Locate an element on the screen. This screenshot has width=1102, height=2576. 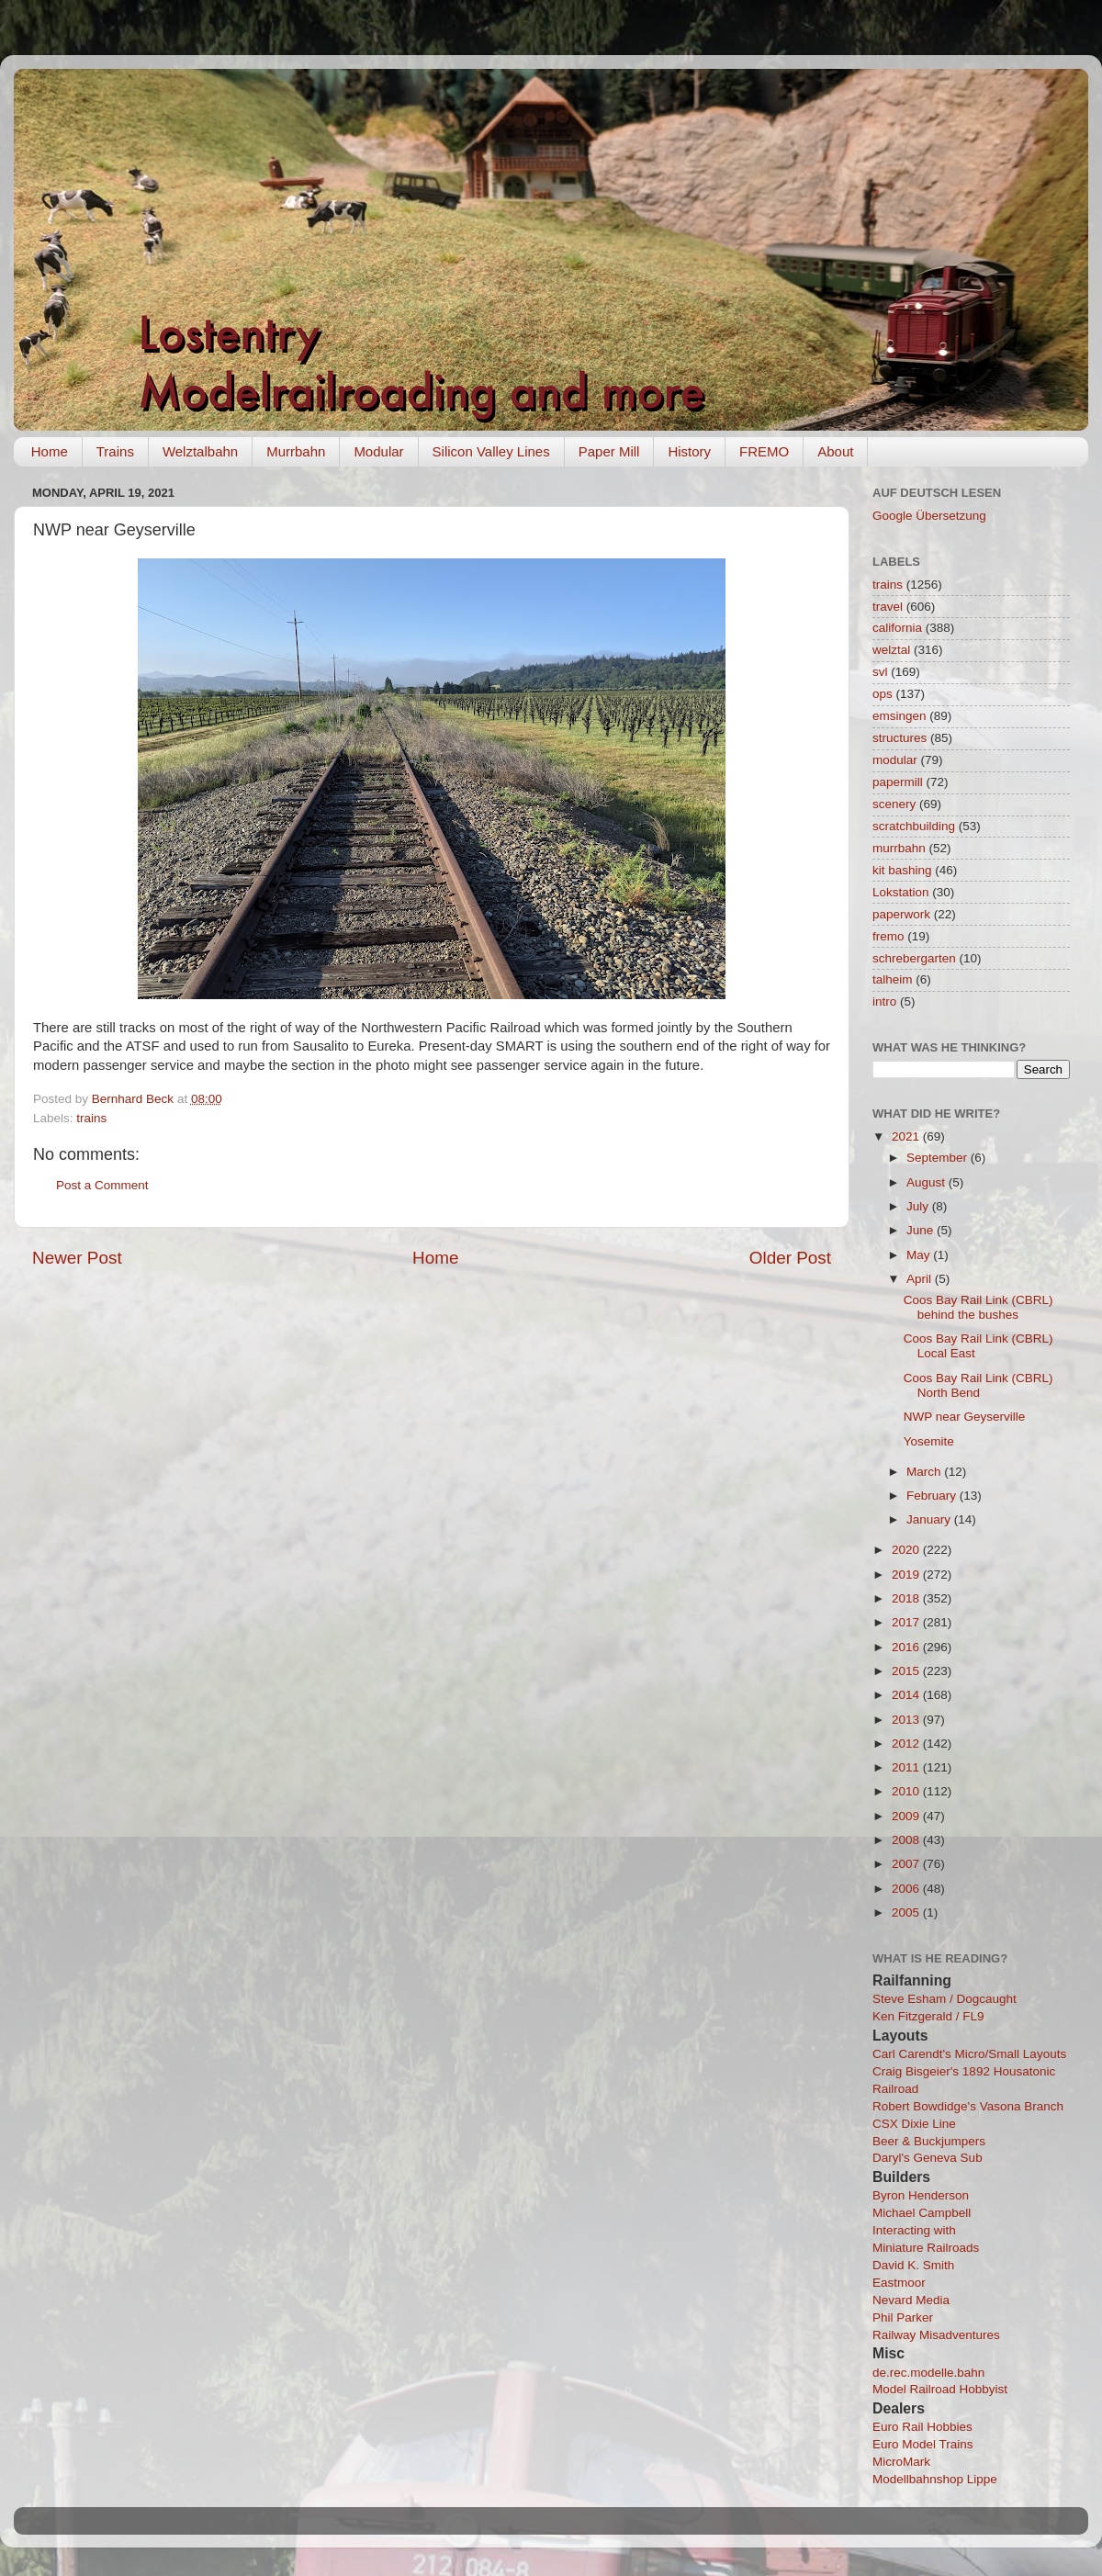
svl is located at coordinates (880, 672).